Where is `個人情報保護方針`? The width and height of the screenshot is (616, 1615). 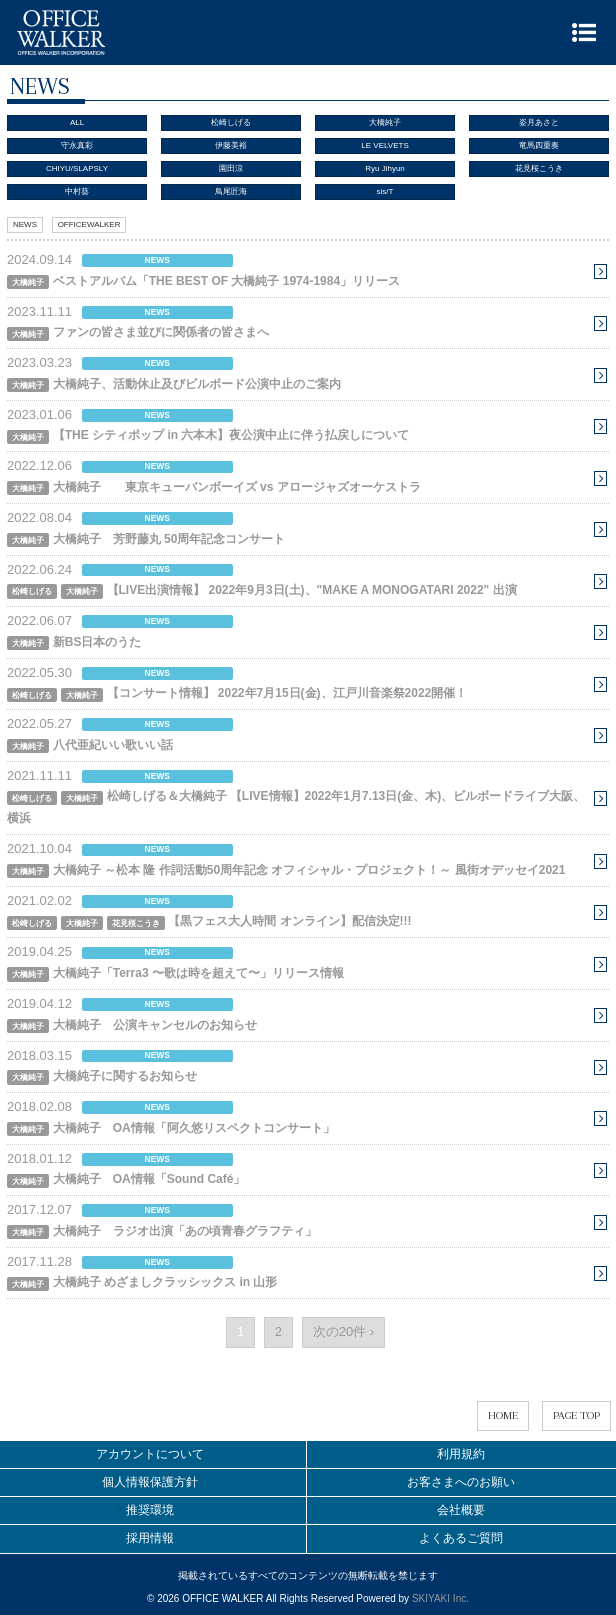 個人情報保護方針 is located at coordinates (150, 1482).